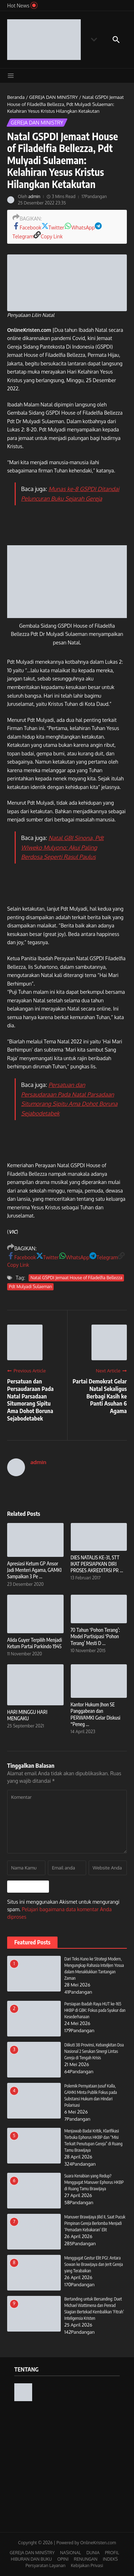 Image resolution: width=134 pixels, height=2576 pixels. Describe the element at coordinates (34, 1569) in the screenshot. I see `Apresiasi Ketum GP Ansor Jadi Menteri Agama, GAMKI Sampaikan 3 Pe ...` at that location.